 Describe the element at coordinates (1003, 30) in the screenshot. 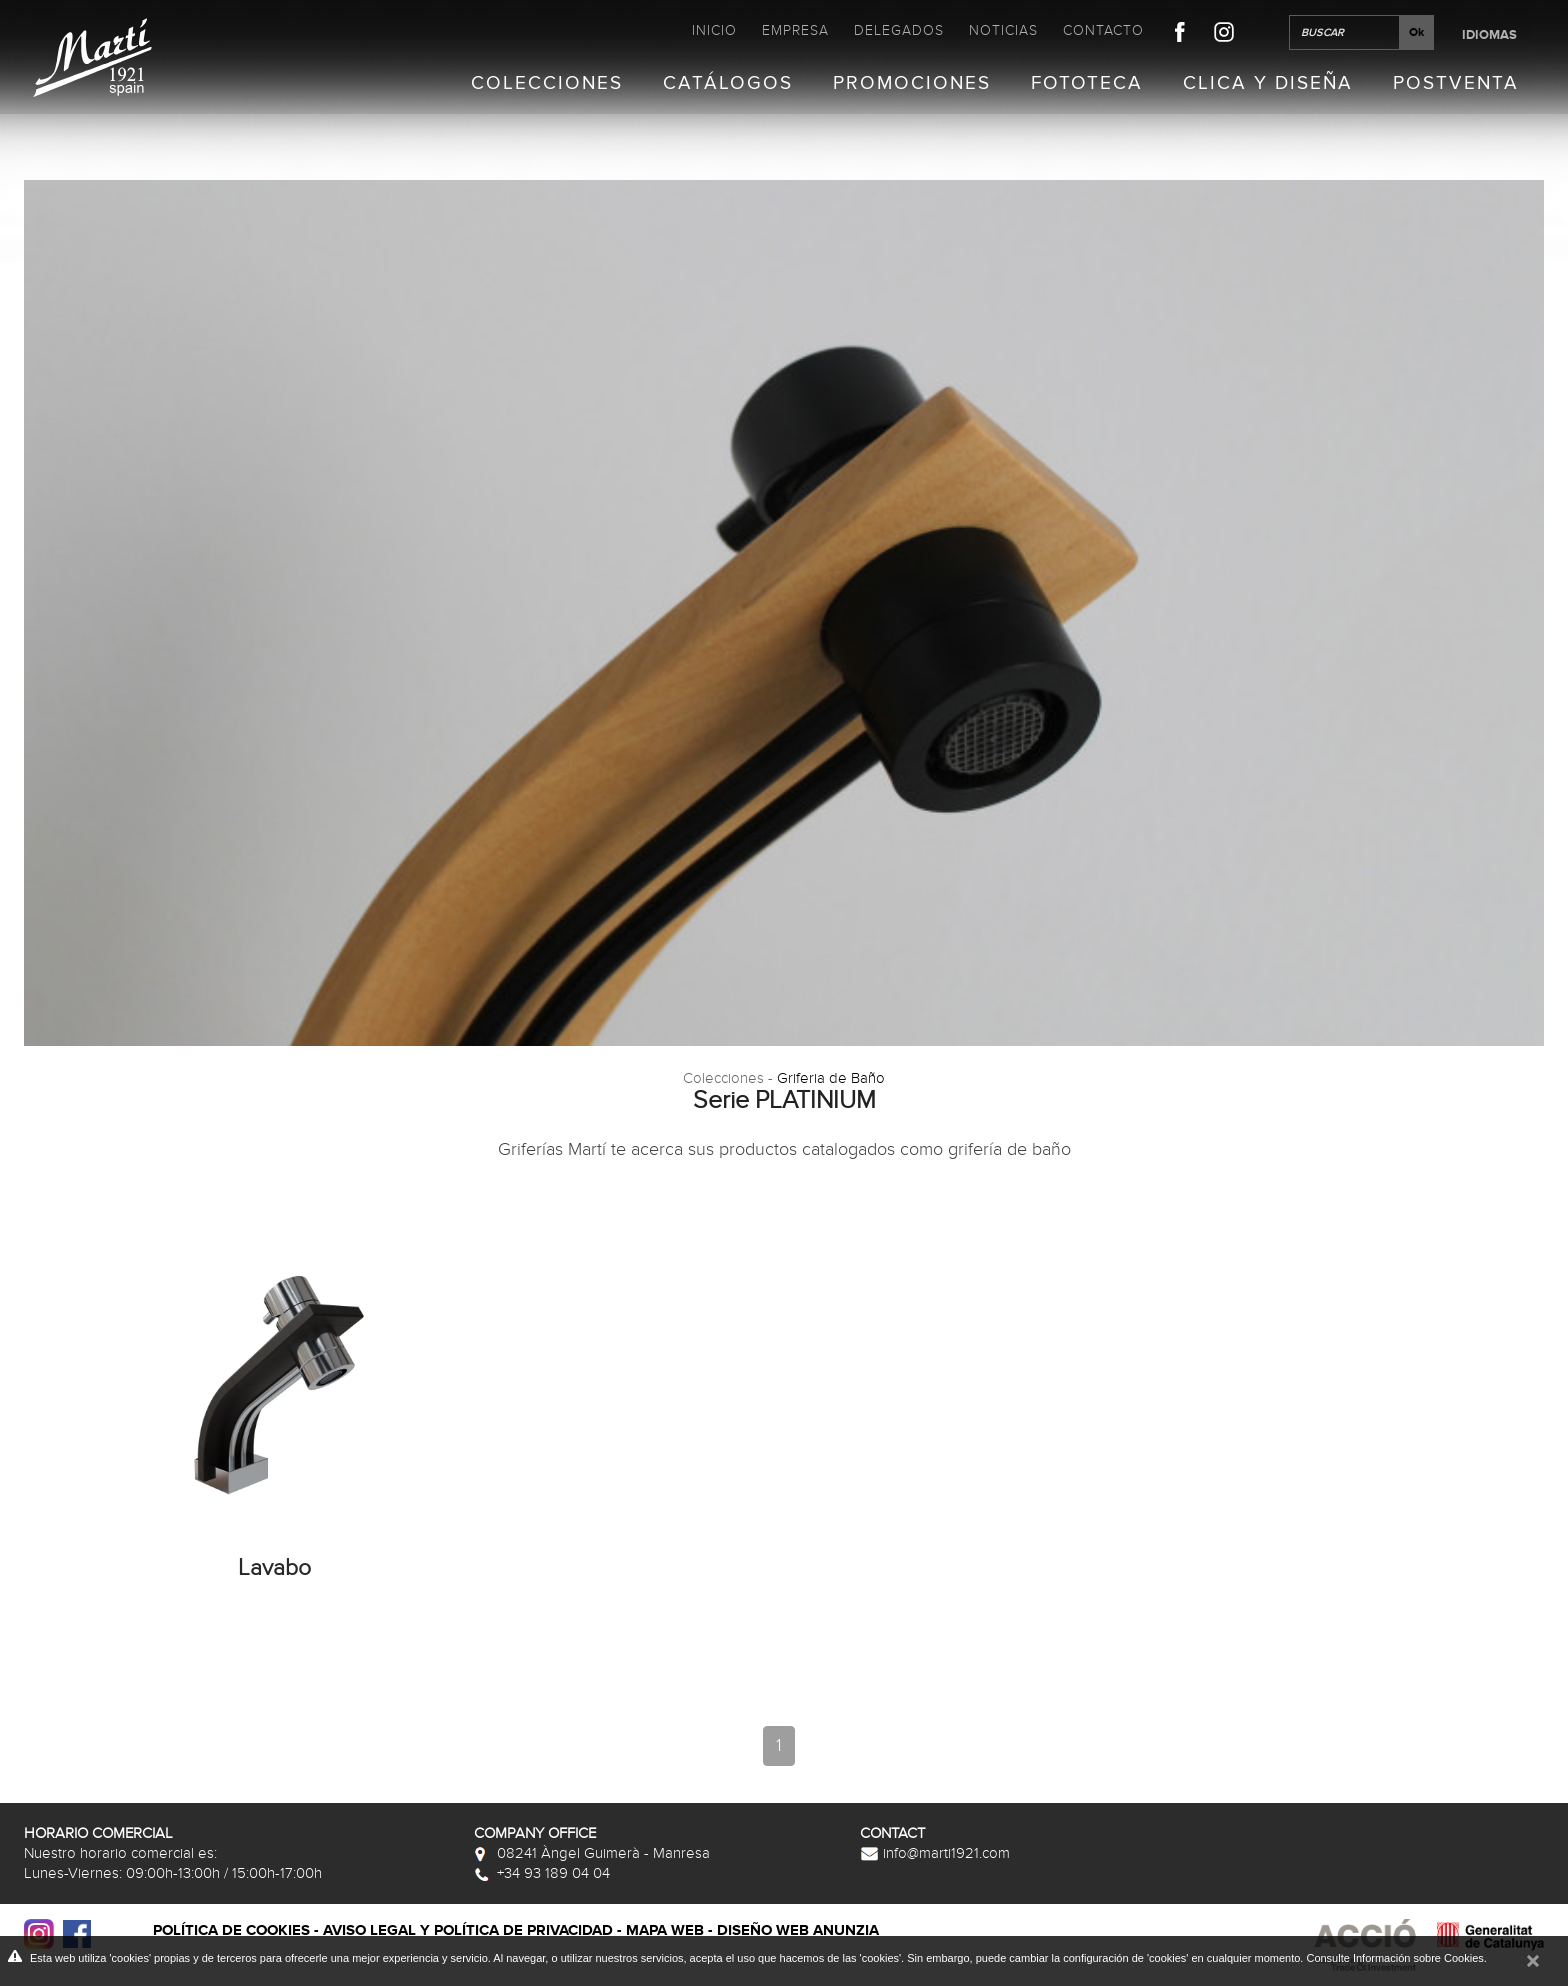

I see `Noticias` at that location.